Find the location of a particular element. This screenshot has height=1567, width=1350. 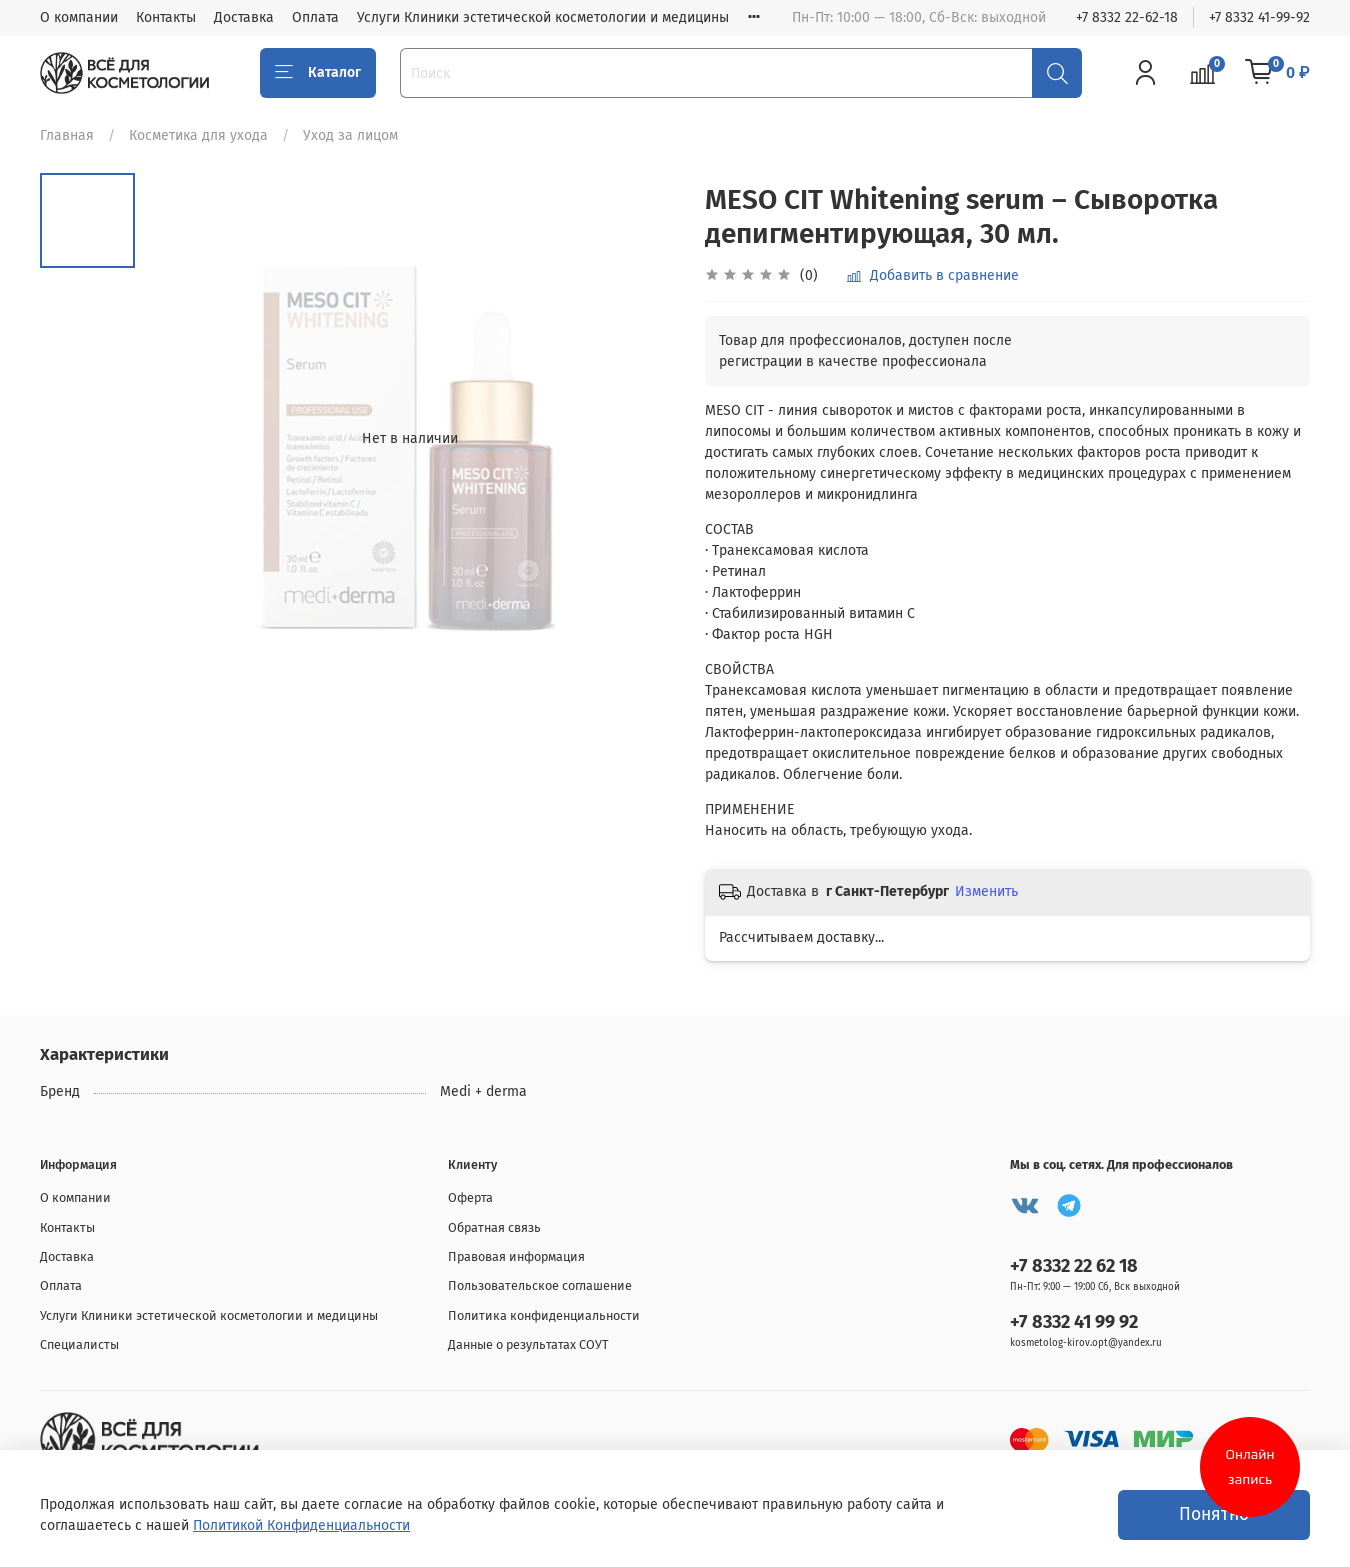

Политика конфиденциальности is located at coordinates (544, 1315).